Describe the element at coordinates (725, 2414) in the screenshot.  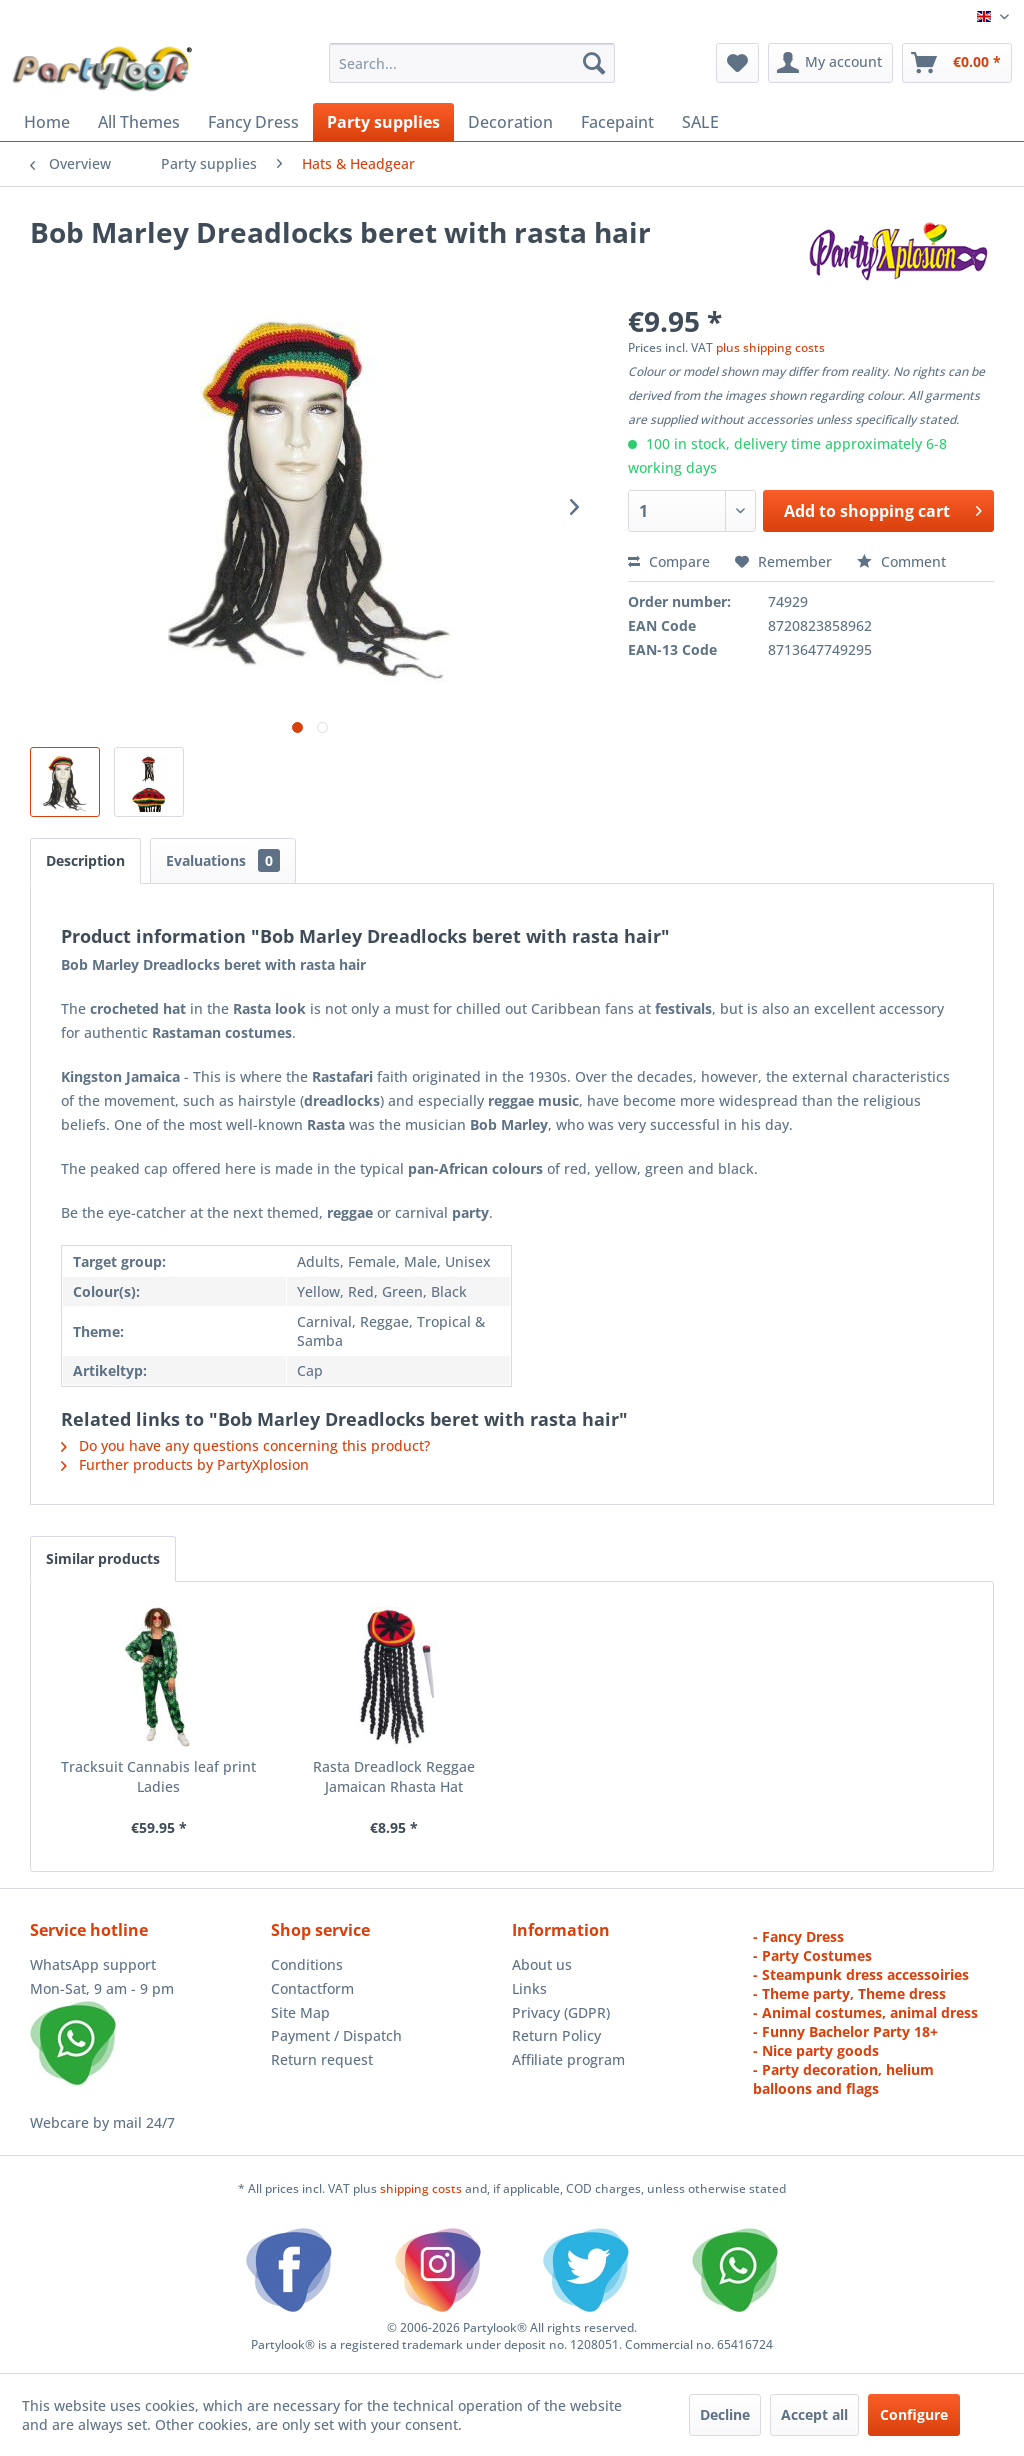
I see `Decline` at that location.